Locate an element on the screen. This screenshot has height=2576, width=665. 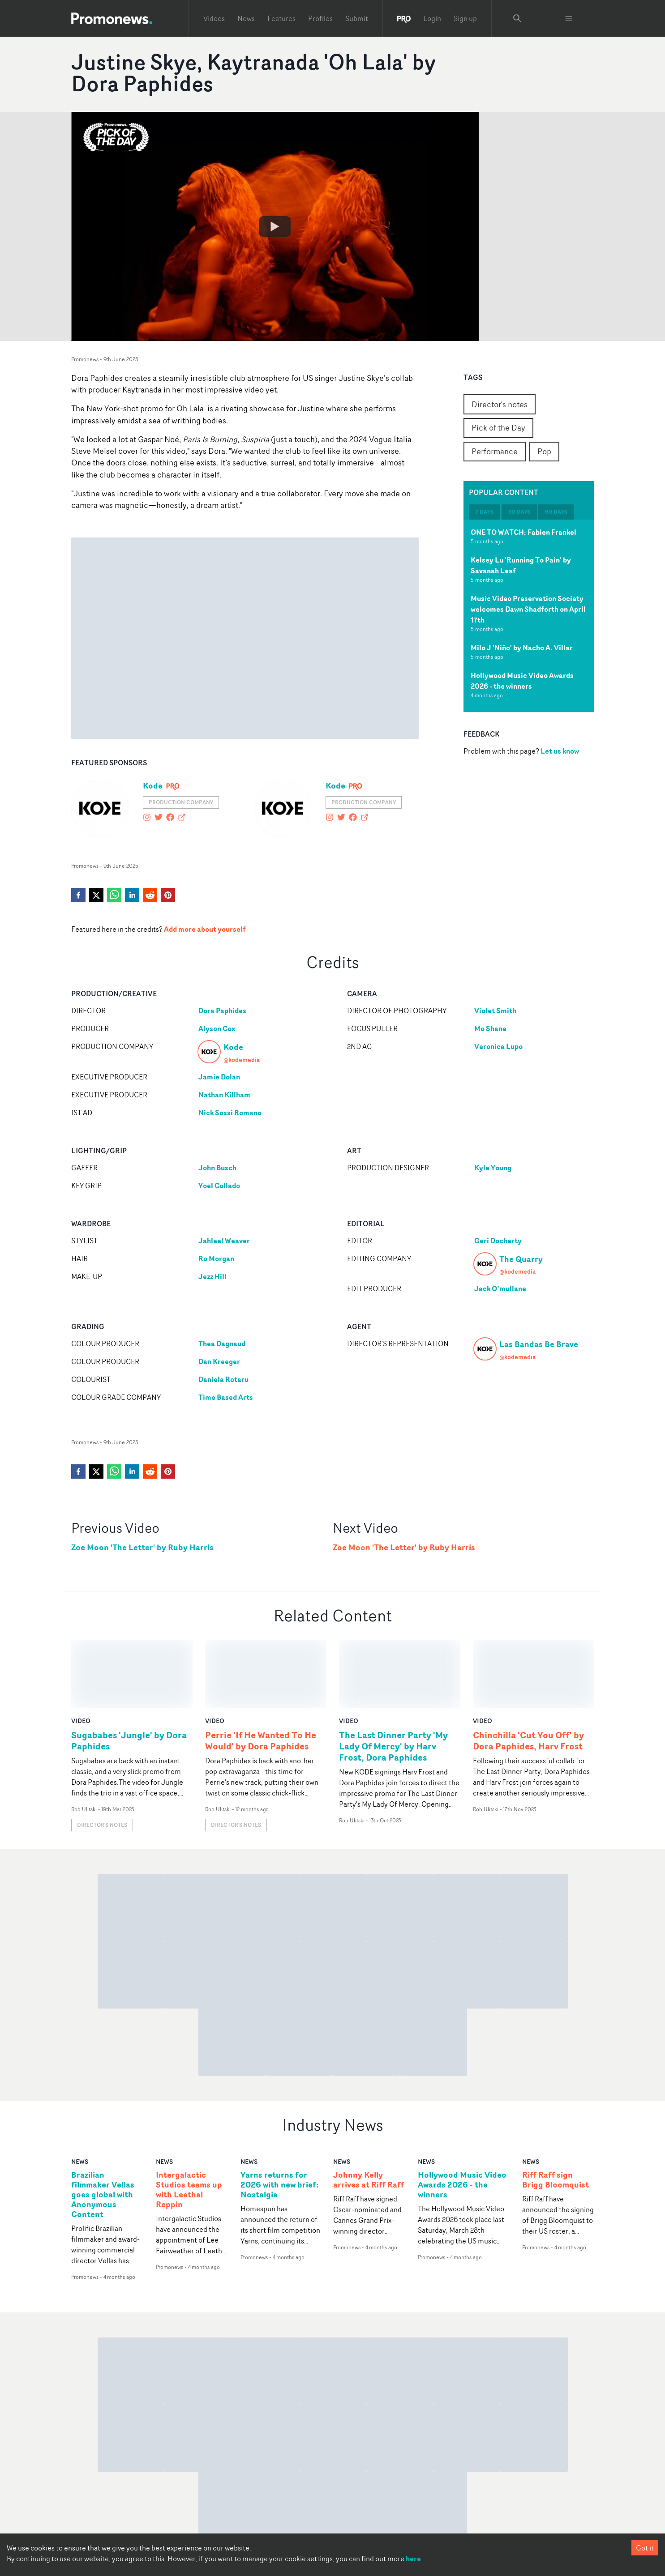
Nick Sossi Romano is located at coordinates (230, 1112).